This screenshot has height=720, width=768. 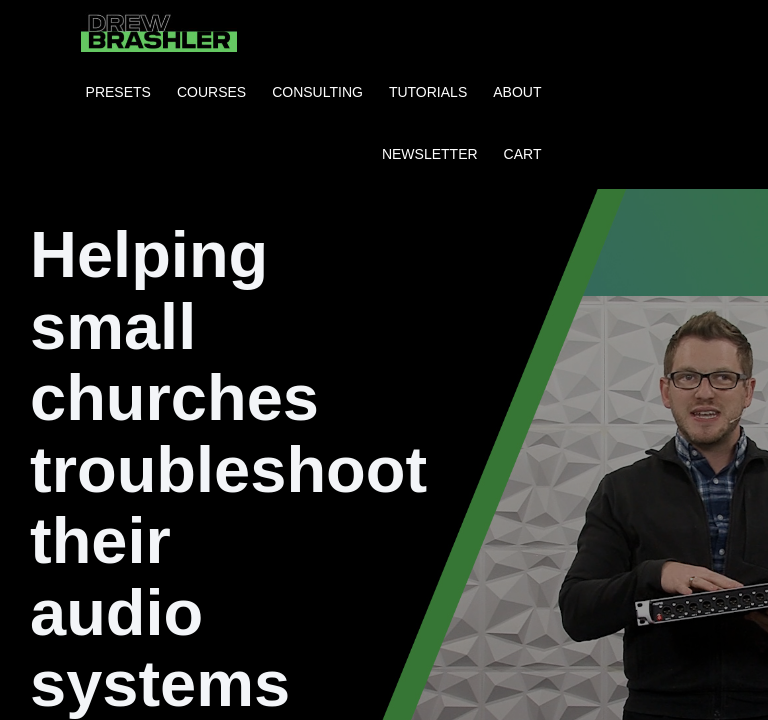 I want to click on COURSES, so click(x=211, y=92).